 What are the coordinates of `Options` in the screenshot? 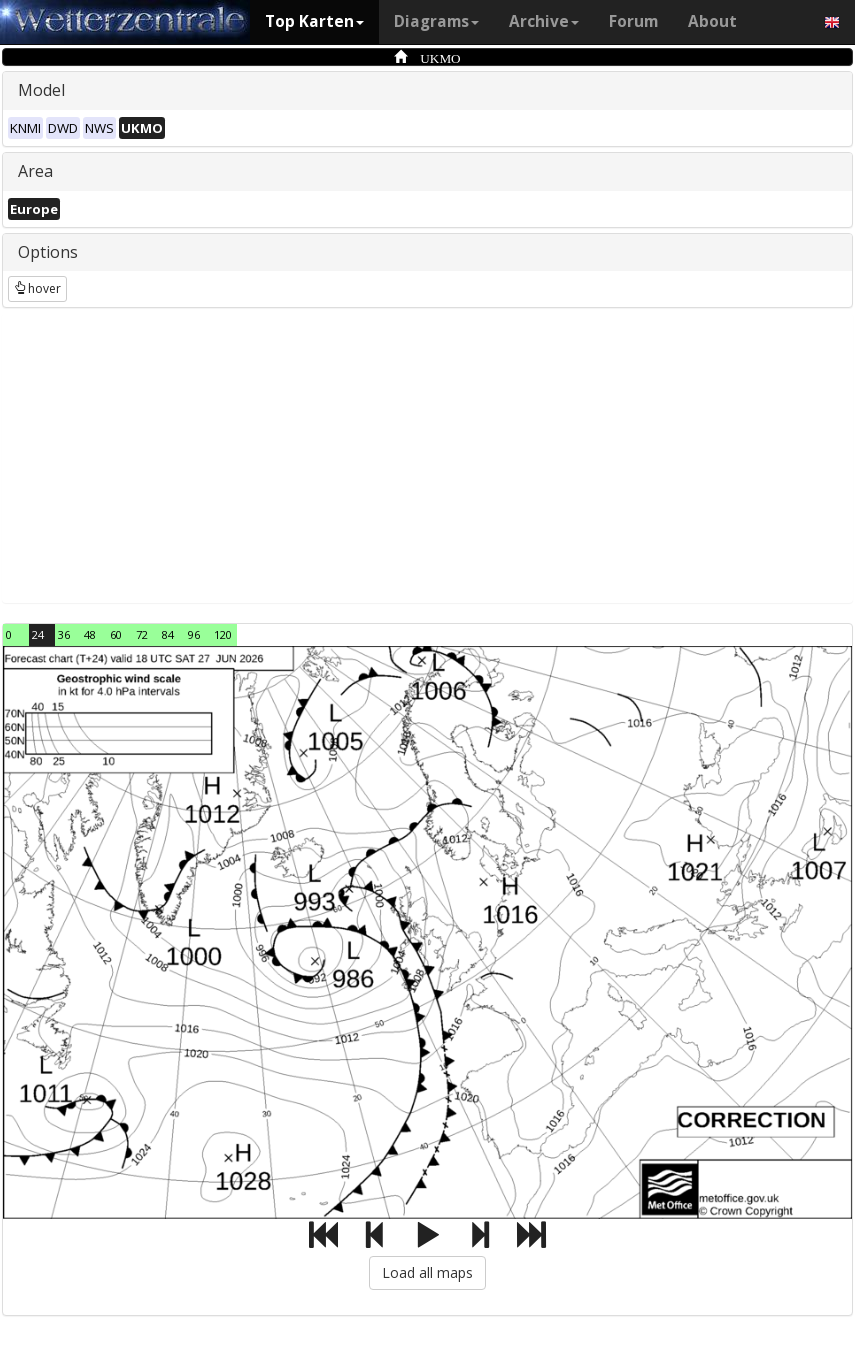 It's located at (48, 252).